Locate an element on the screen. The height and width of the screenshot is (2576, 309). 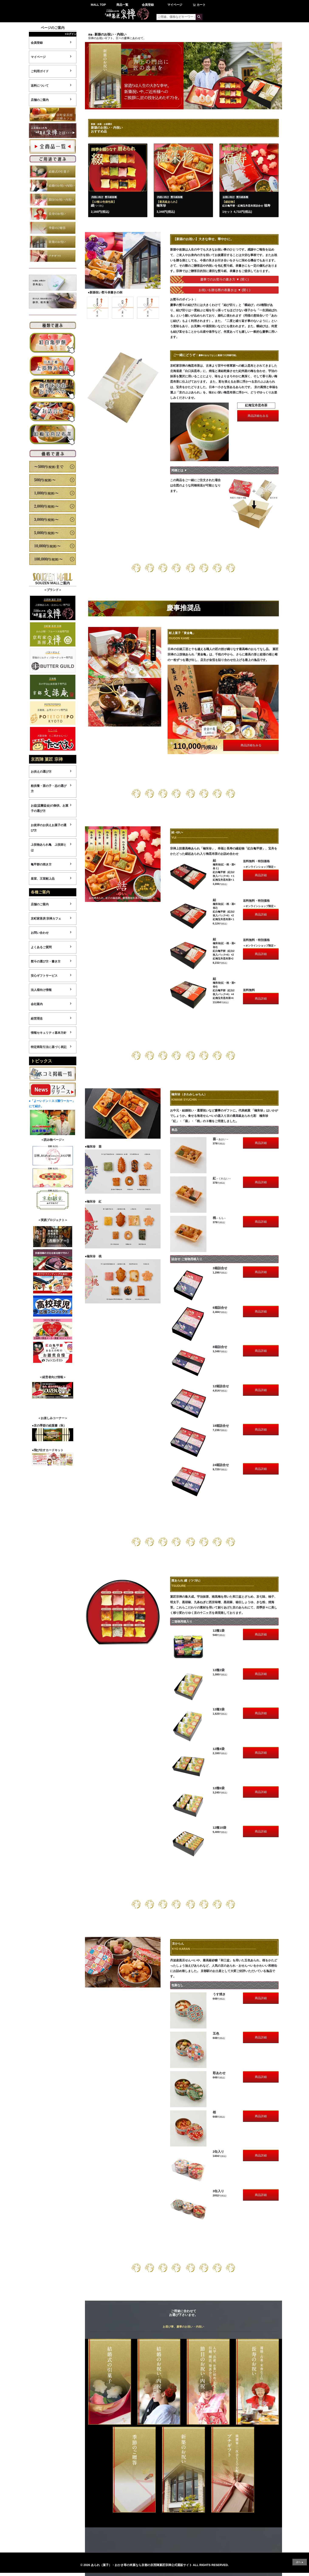
商品一覧 is located at coordinates (122, 4).